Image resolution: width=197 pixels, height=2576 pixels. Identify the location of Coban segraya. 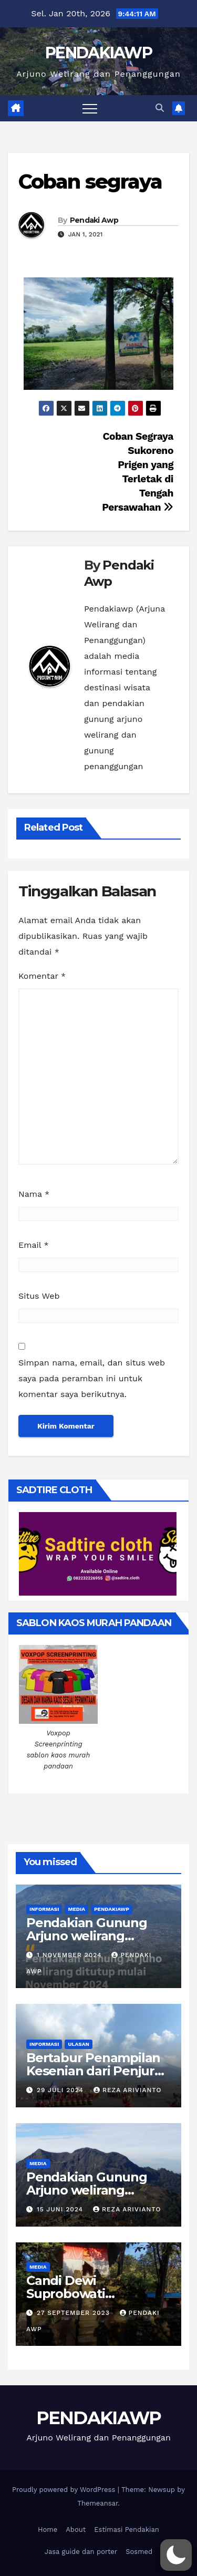
(90, 181).